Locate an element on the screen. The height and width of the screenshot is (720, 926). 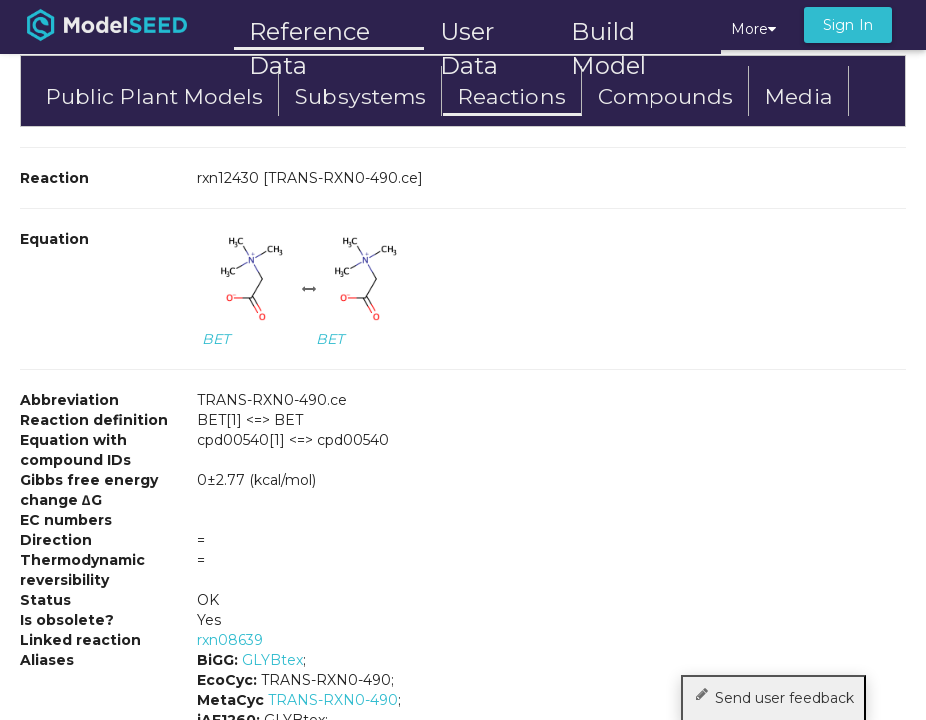
User Data is located at coordinates (469, 33).